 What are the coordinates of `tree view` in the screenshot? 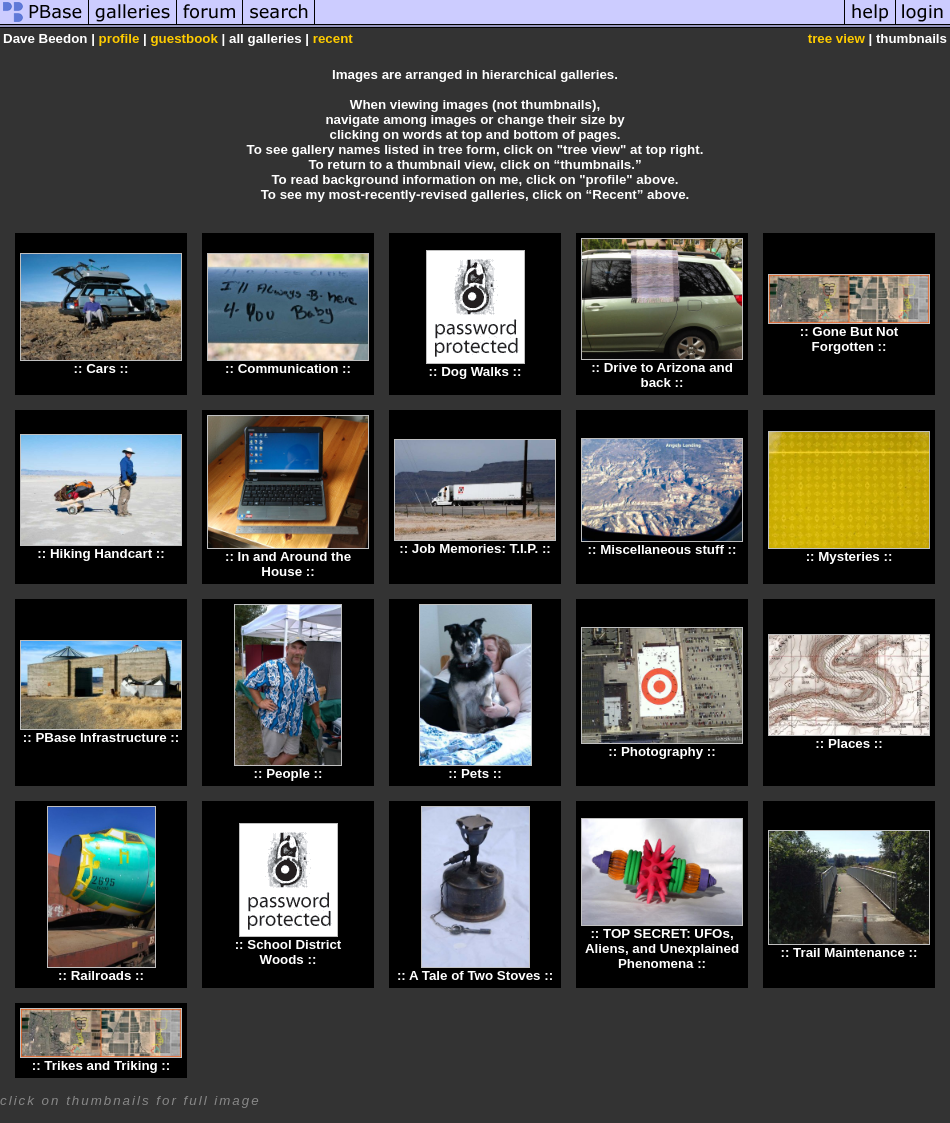 It's located at (836, 38).